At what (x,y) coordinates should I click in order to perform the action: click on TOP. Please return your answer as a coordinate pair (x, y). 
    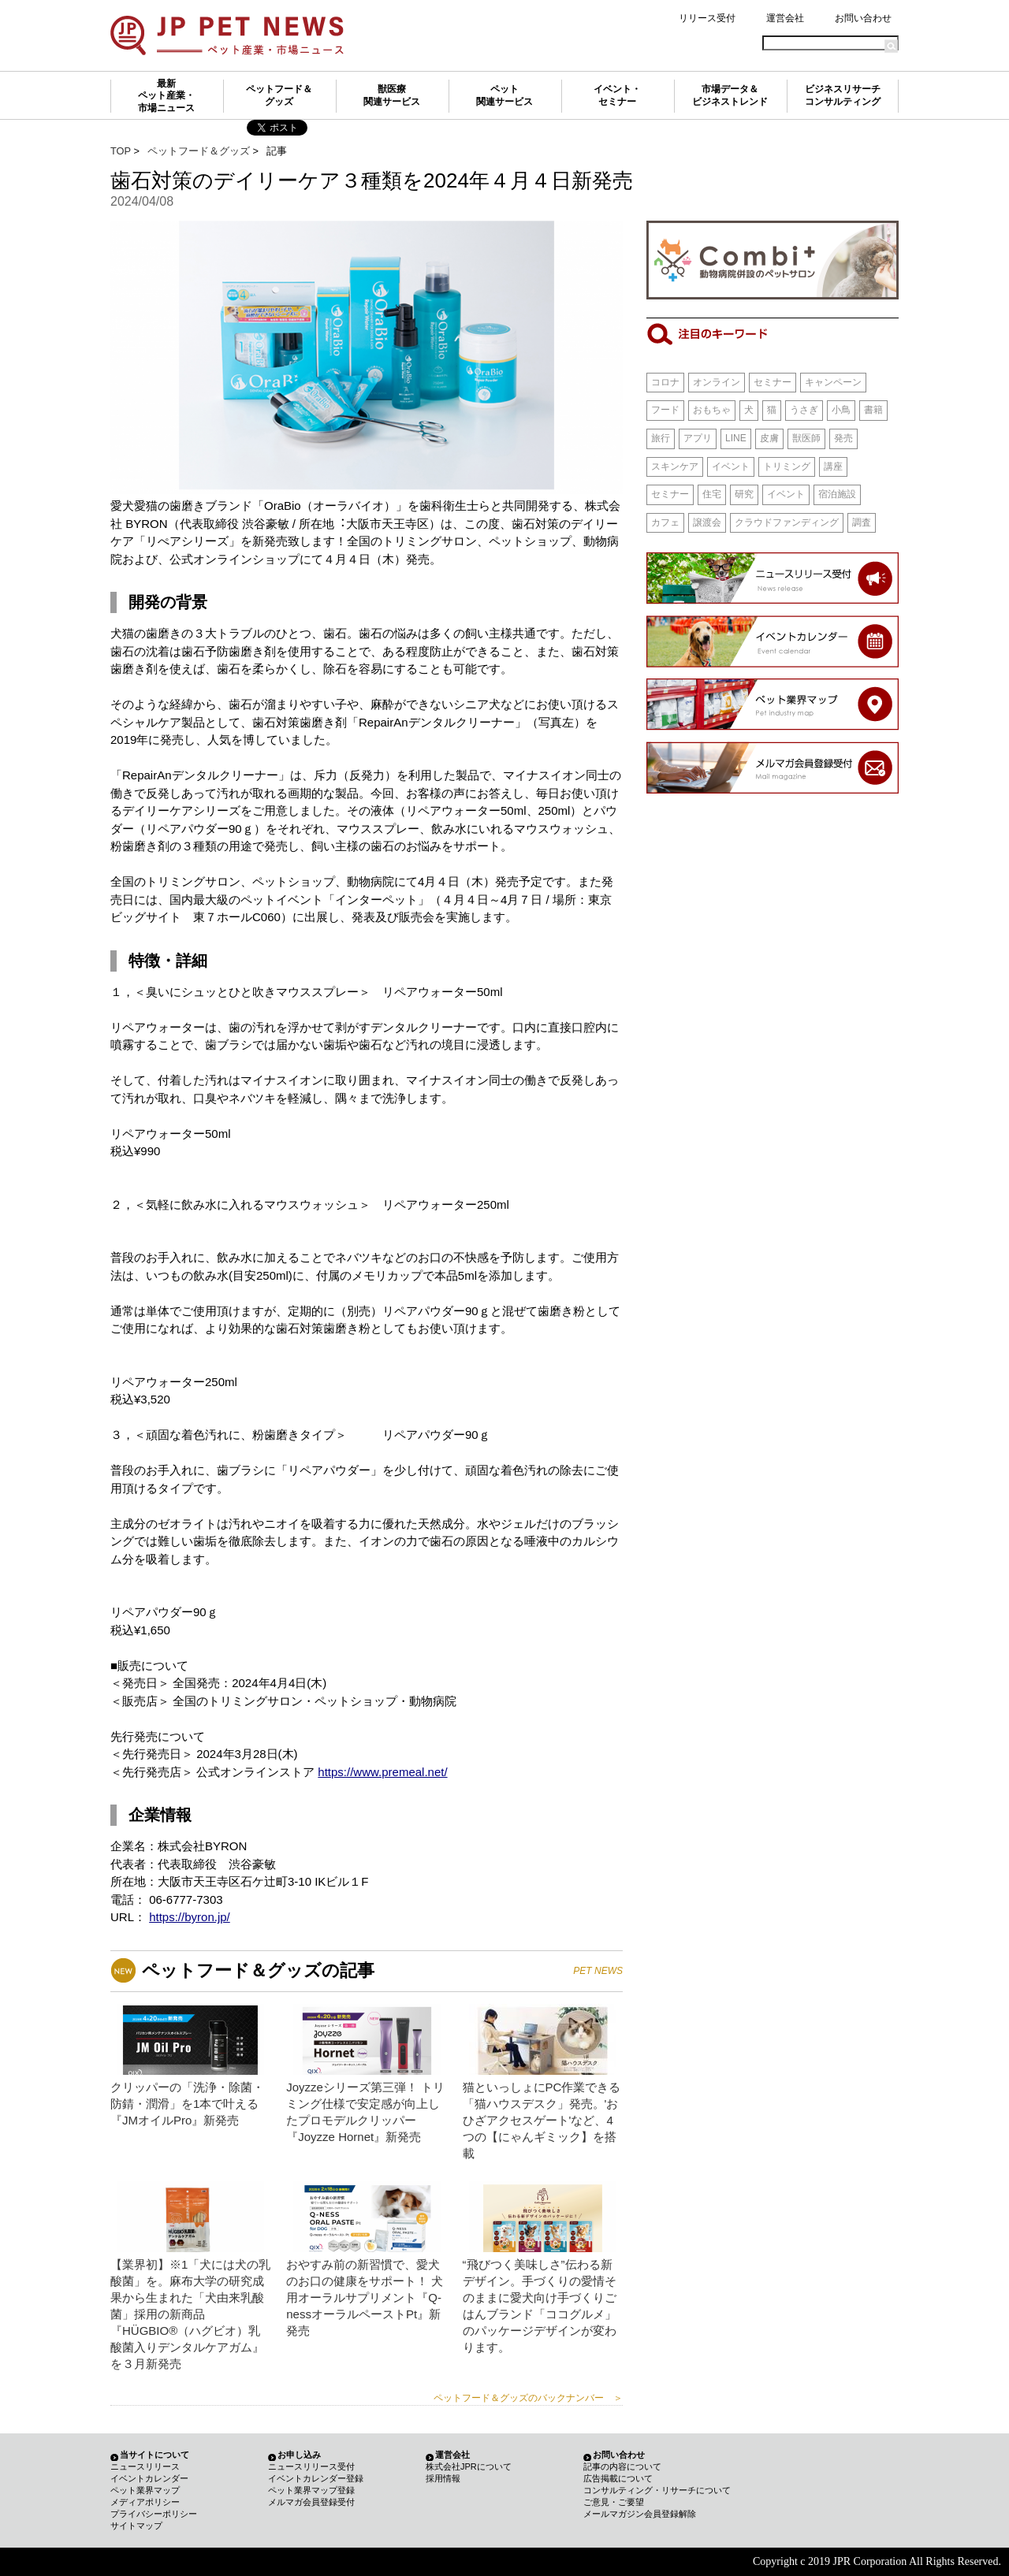
    Looking at the image, I should click on (120, 151).